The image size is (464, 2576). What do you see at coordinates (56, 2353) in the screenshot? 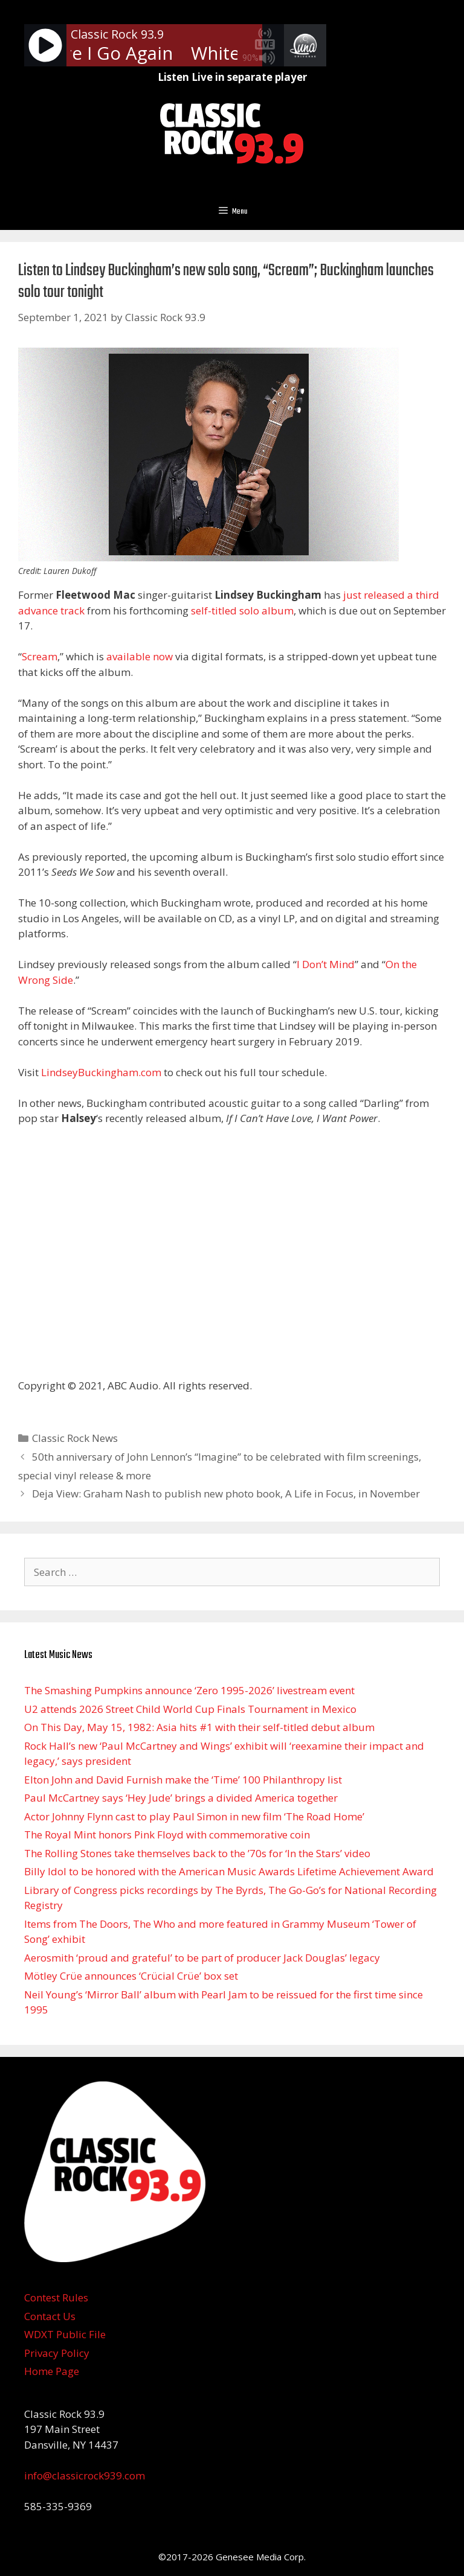
I see `Privacy Policy` at bounding box center [56, 2353].